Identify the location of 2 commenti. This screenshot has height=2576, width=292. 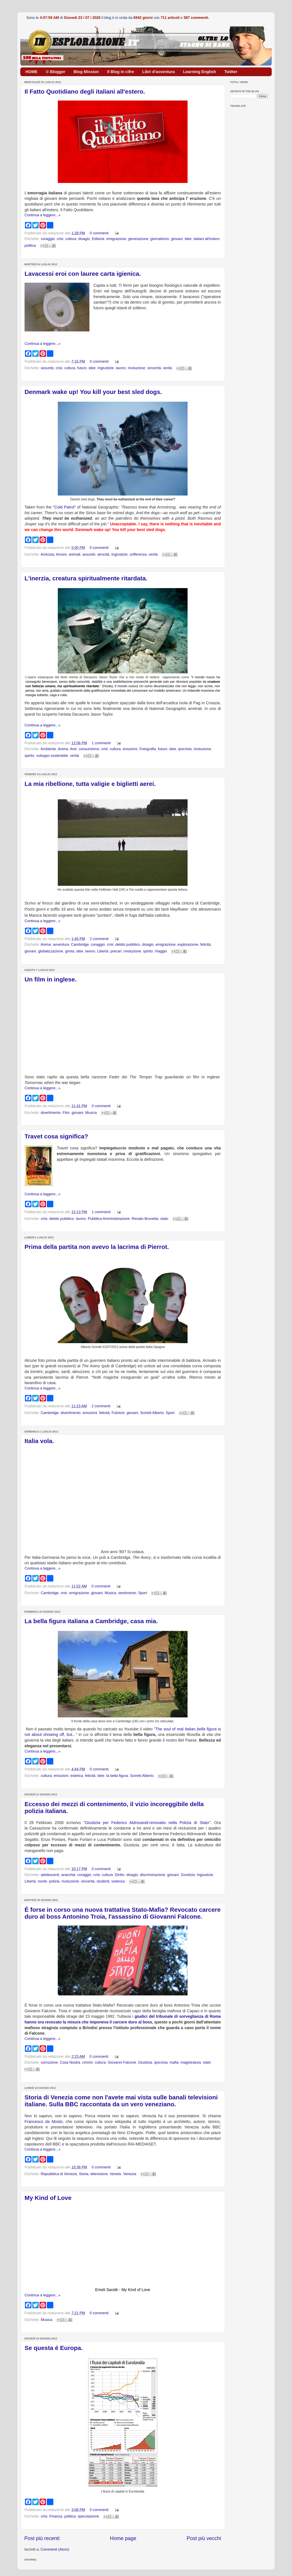
(99, 939).